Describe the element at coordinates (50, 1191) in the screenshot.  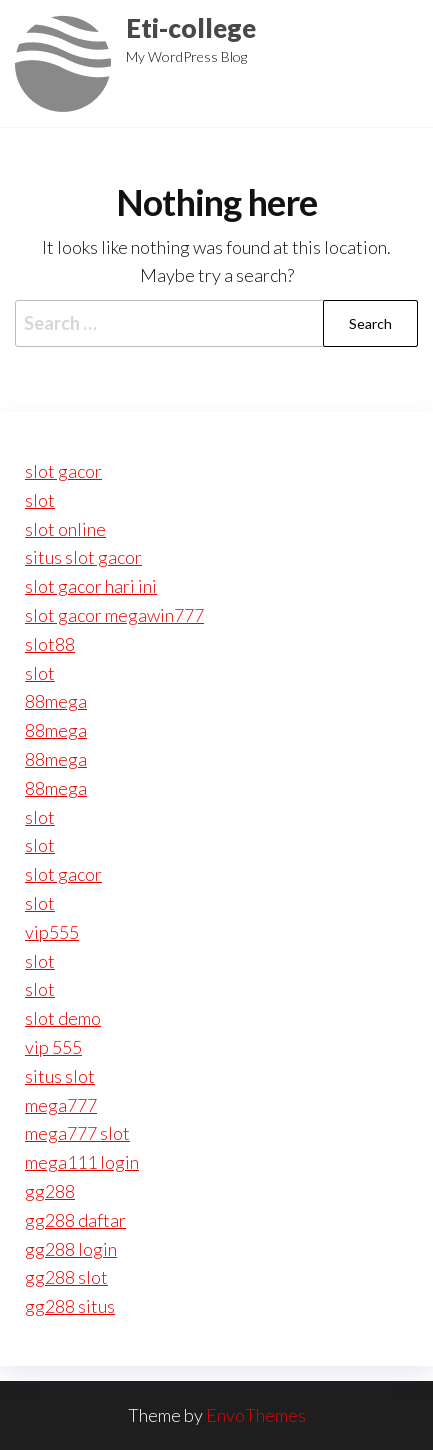
I see `gg288` at that location.